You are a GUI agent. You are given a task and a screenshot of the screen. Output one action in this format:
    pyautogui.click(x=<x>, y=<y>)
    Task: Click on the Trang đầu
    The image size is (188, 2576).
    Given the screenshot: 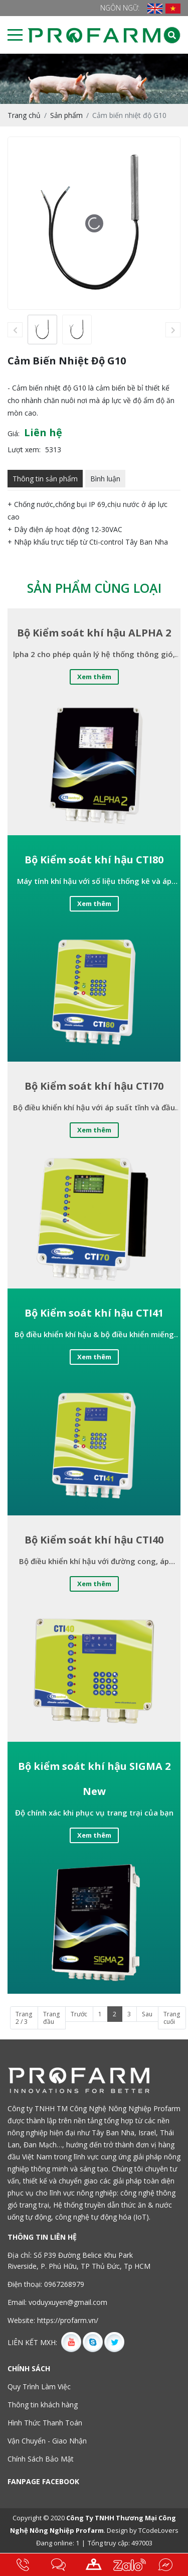 What is the action you would take?
    pyautogui.click(x=51, y=2018)
    